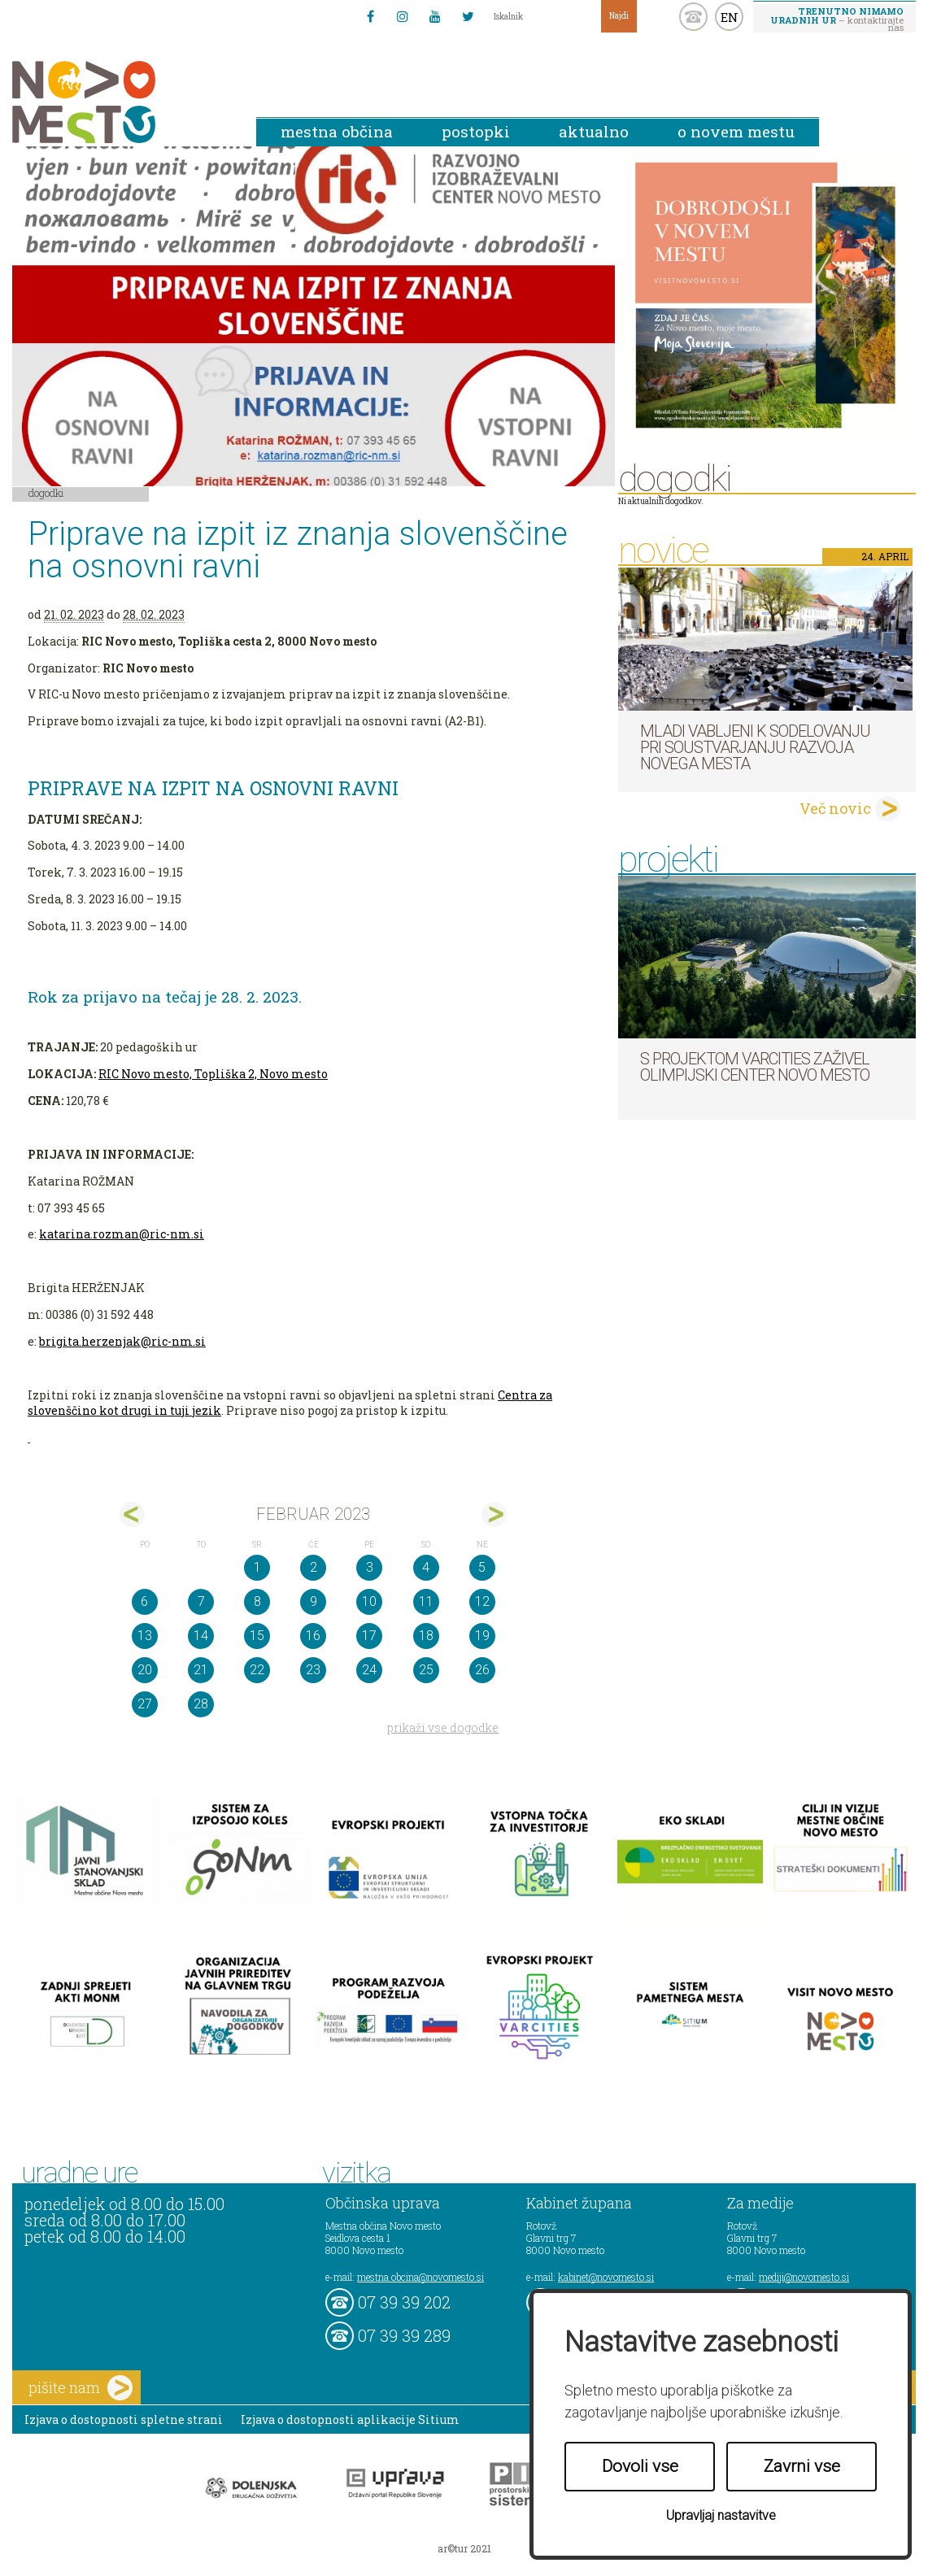 Image resolution: width=928 pixels, height=2576 pixels. Describe the element at coordinates (729, 17) in the screenshot. I see `EN` at that location.